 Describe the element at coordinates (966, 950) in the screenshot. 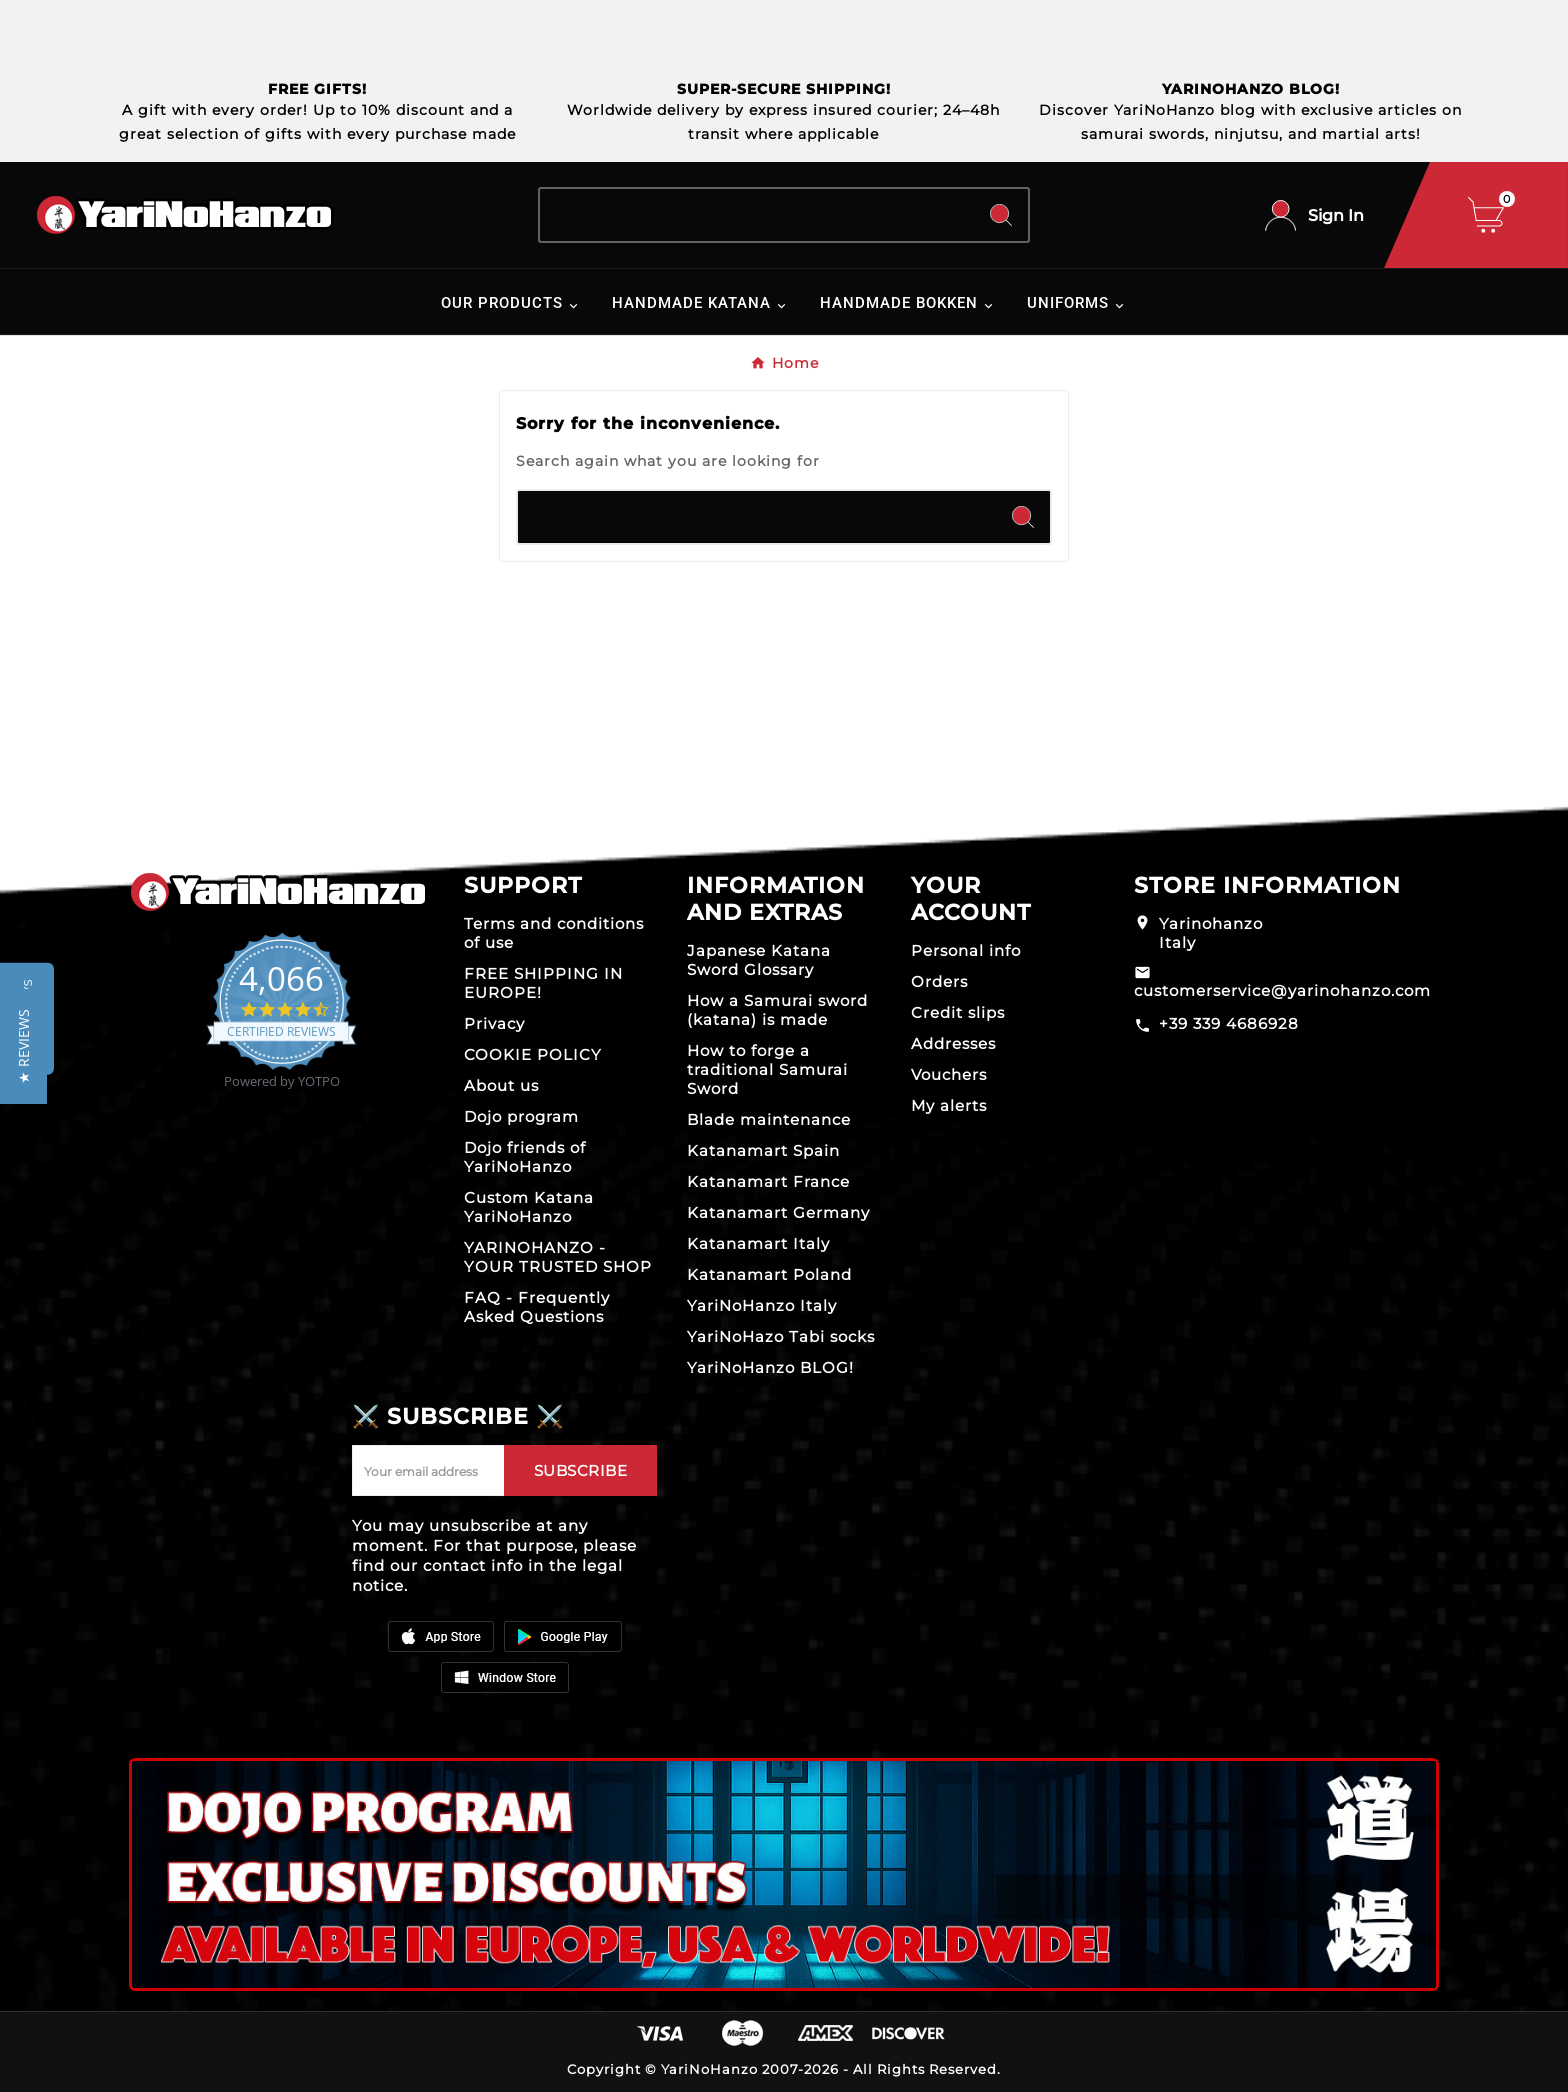

I see `Personal info` at that location.